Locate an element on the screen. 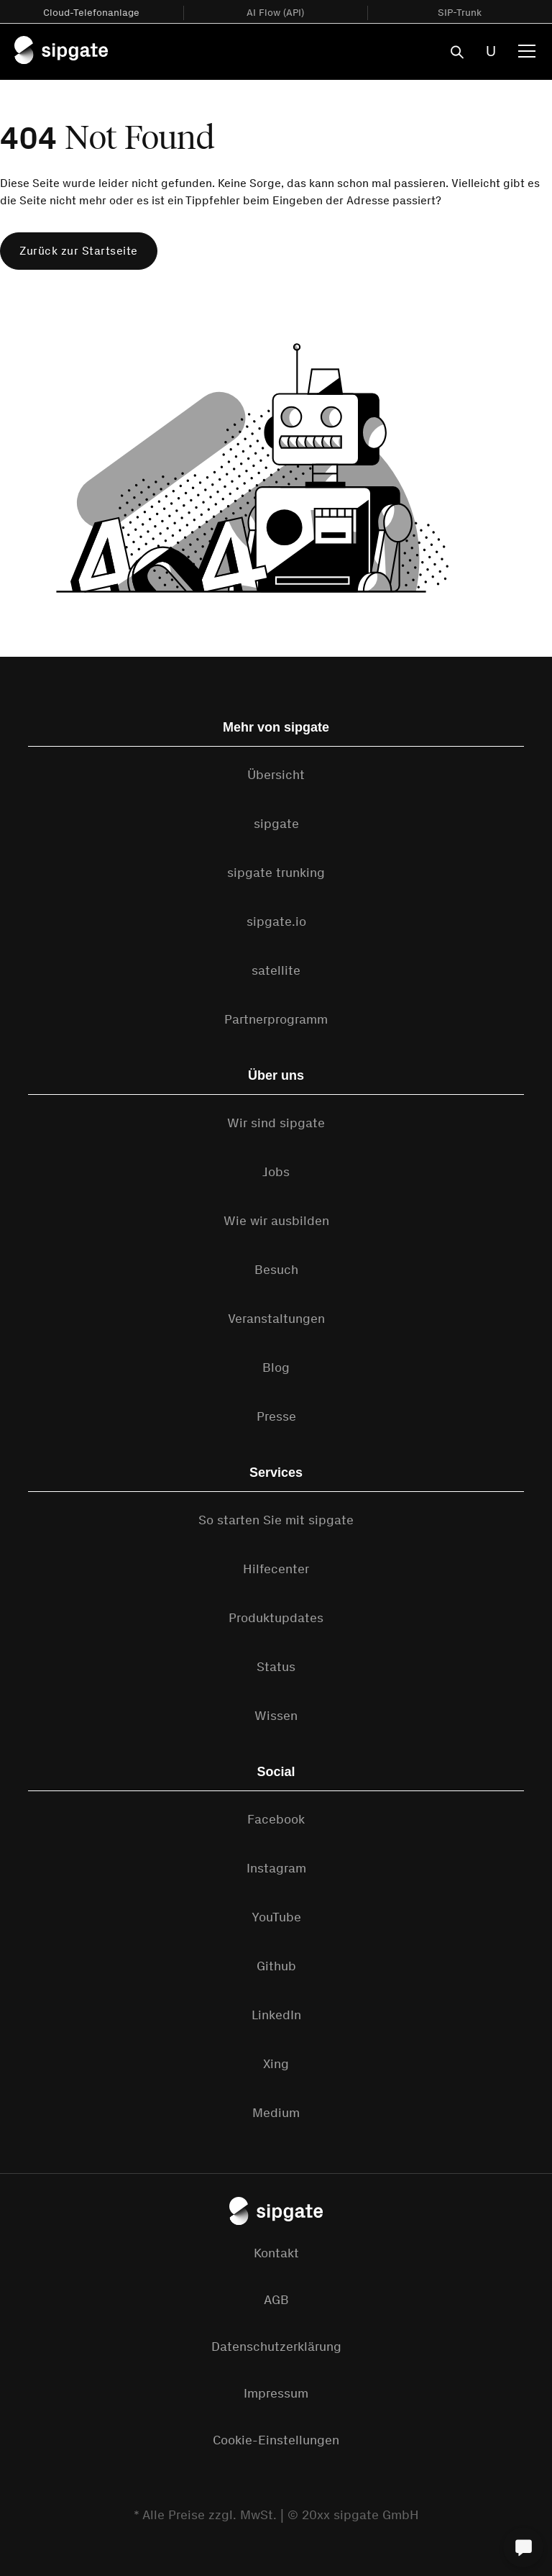 This screenshot has height=2576, width=552. Blog is located at coordinates (276, 1367).